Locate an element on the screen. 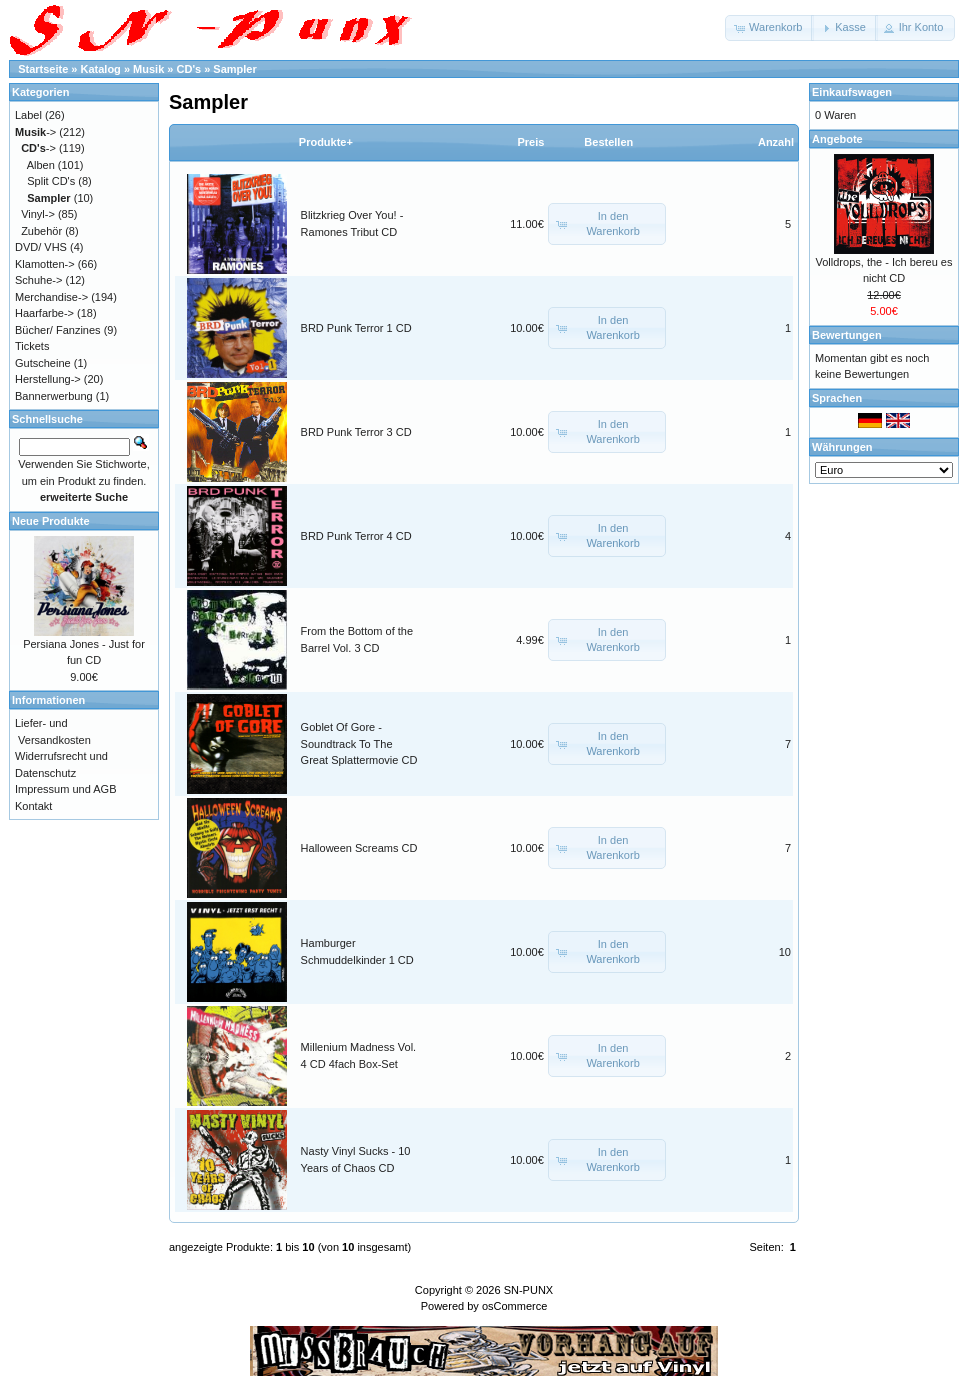 This screenshot has height=1396, width=968. Bücher/ Fanzines is located at coordinates (58, 330).